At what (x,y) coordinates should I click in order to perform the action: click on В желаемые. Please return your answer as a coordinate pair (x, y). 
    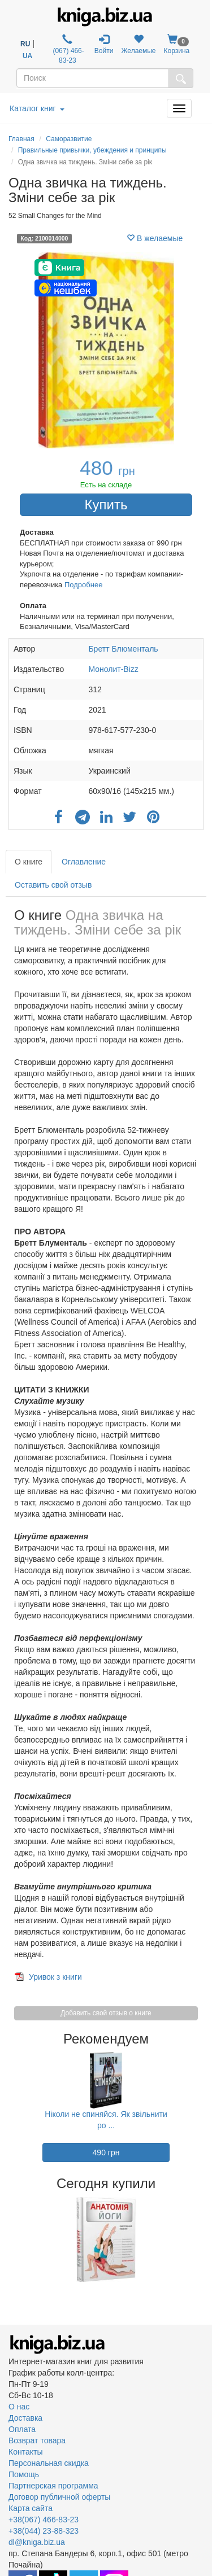
    Looking at the image, I should click on (155, 238).